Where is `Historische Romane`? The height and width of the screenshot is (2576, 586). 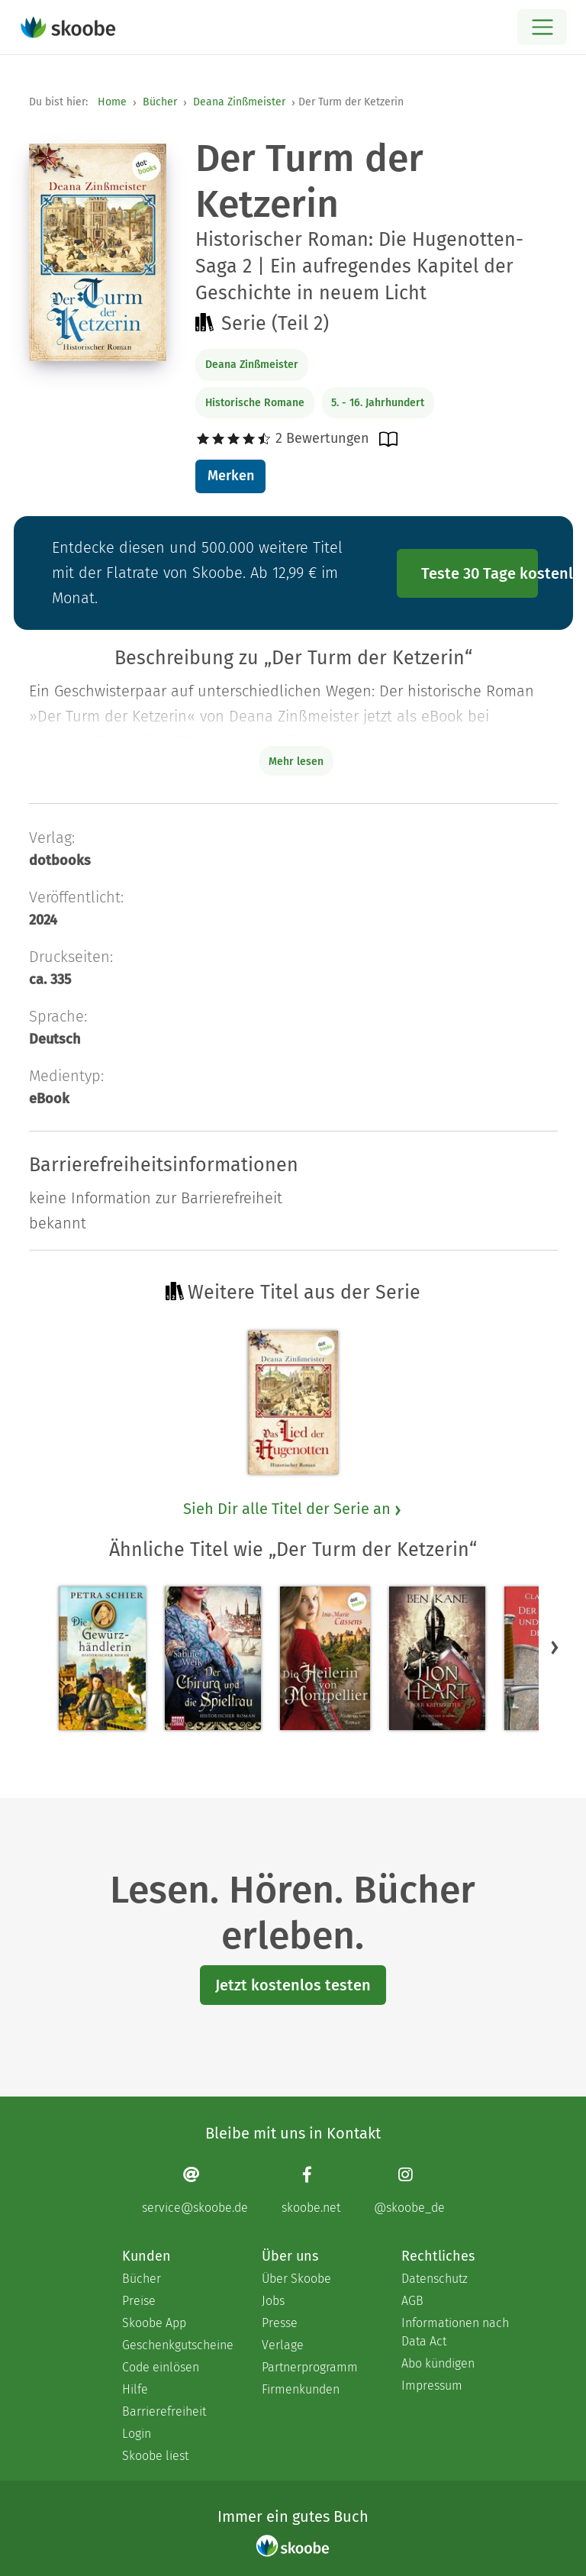 Historische Romane is located at coordinates (254, 402).